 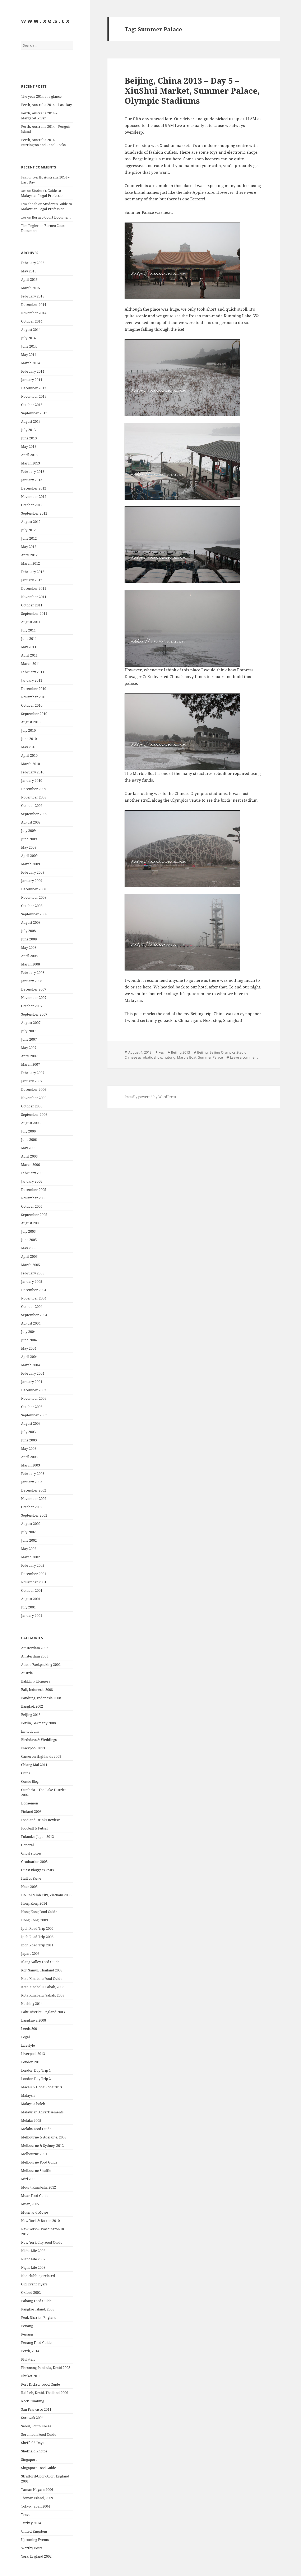 What do you see at coordinates (34, 1014) in the screenshot?
I see `September 2007` at bounding box center [34, 1014].